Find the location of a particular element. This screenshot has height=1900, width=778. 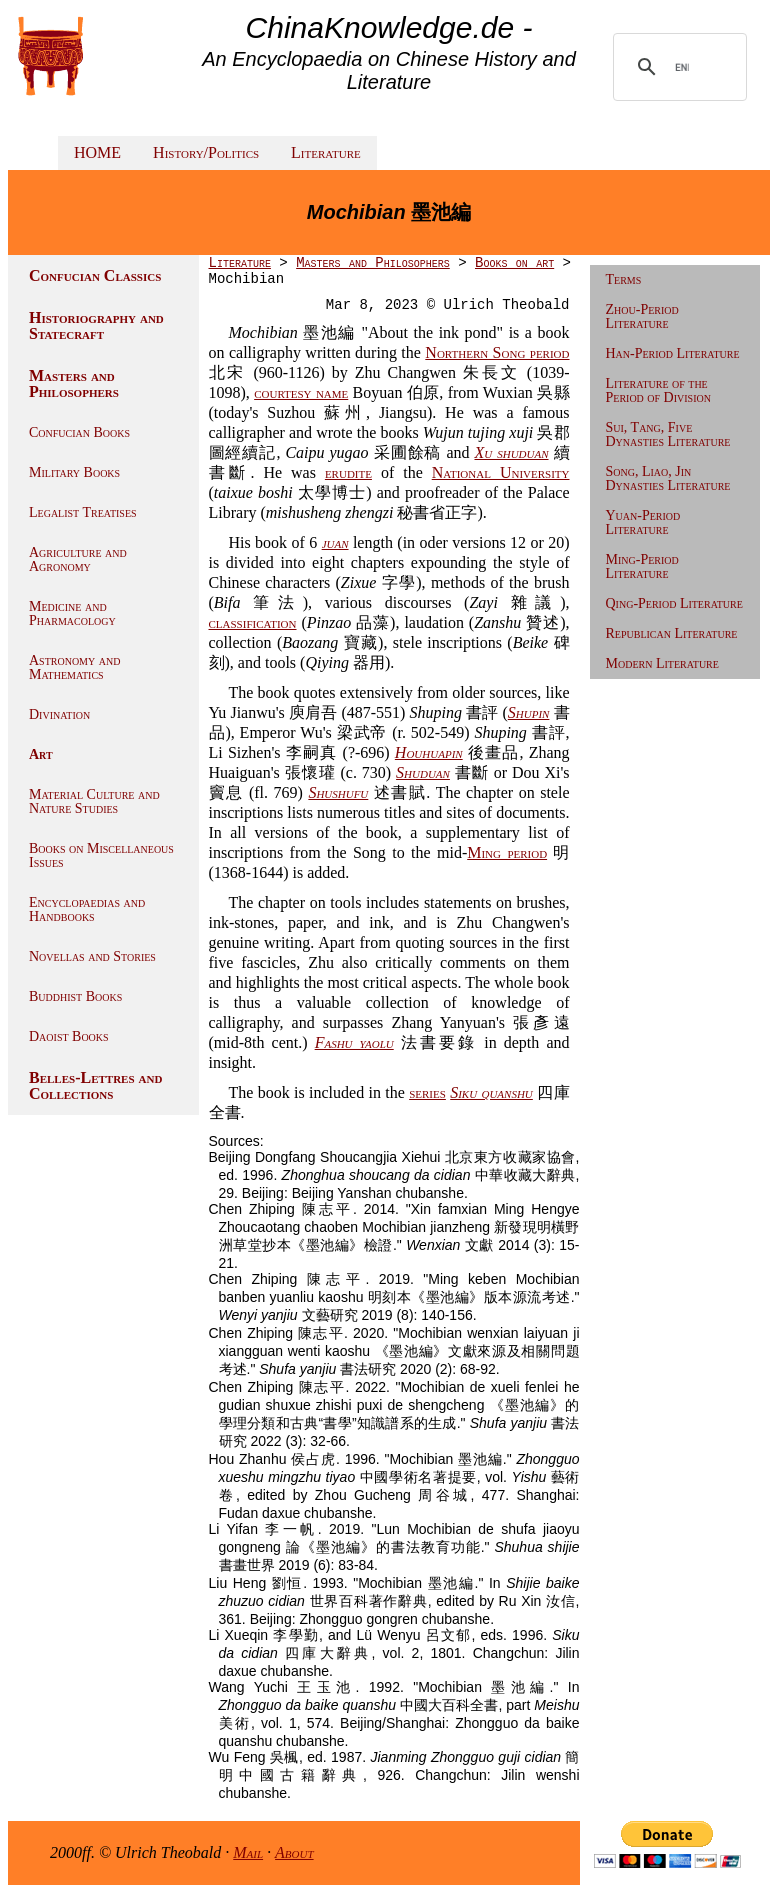

Agriculture and Agronomy is located at coordinates (78, 559).